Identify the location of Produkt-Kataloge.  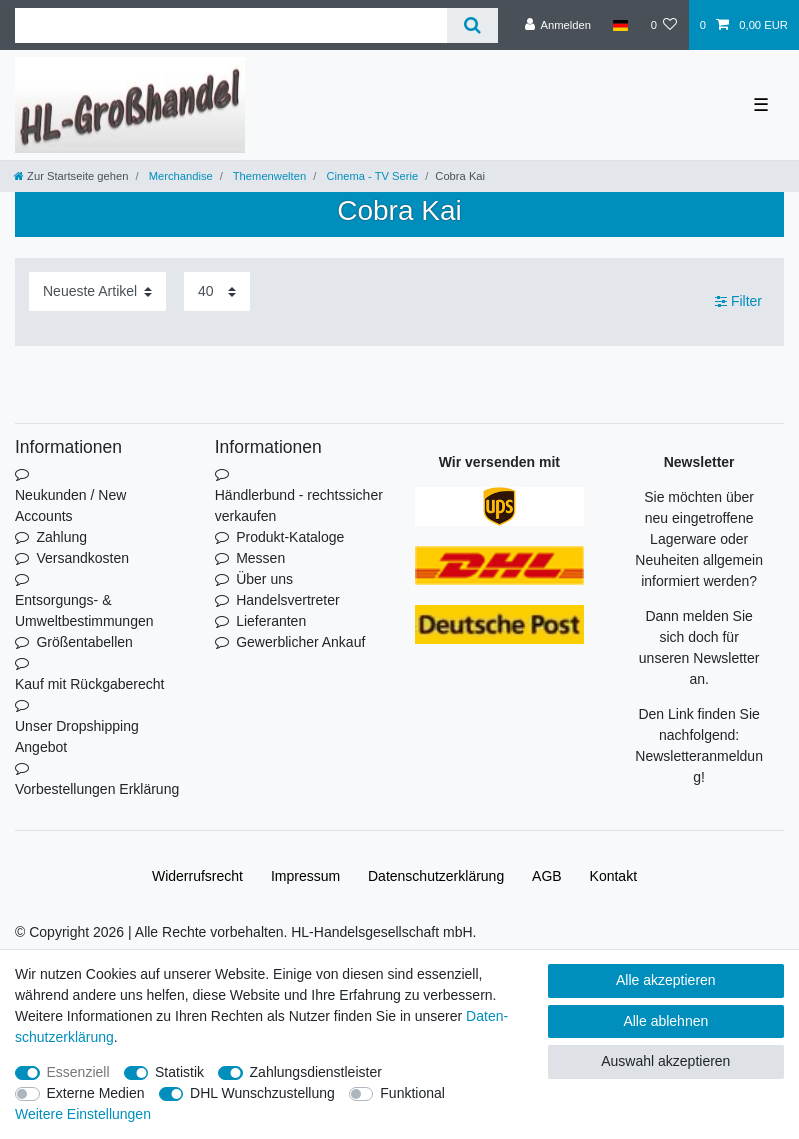
(290, 537).